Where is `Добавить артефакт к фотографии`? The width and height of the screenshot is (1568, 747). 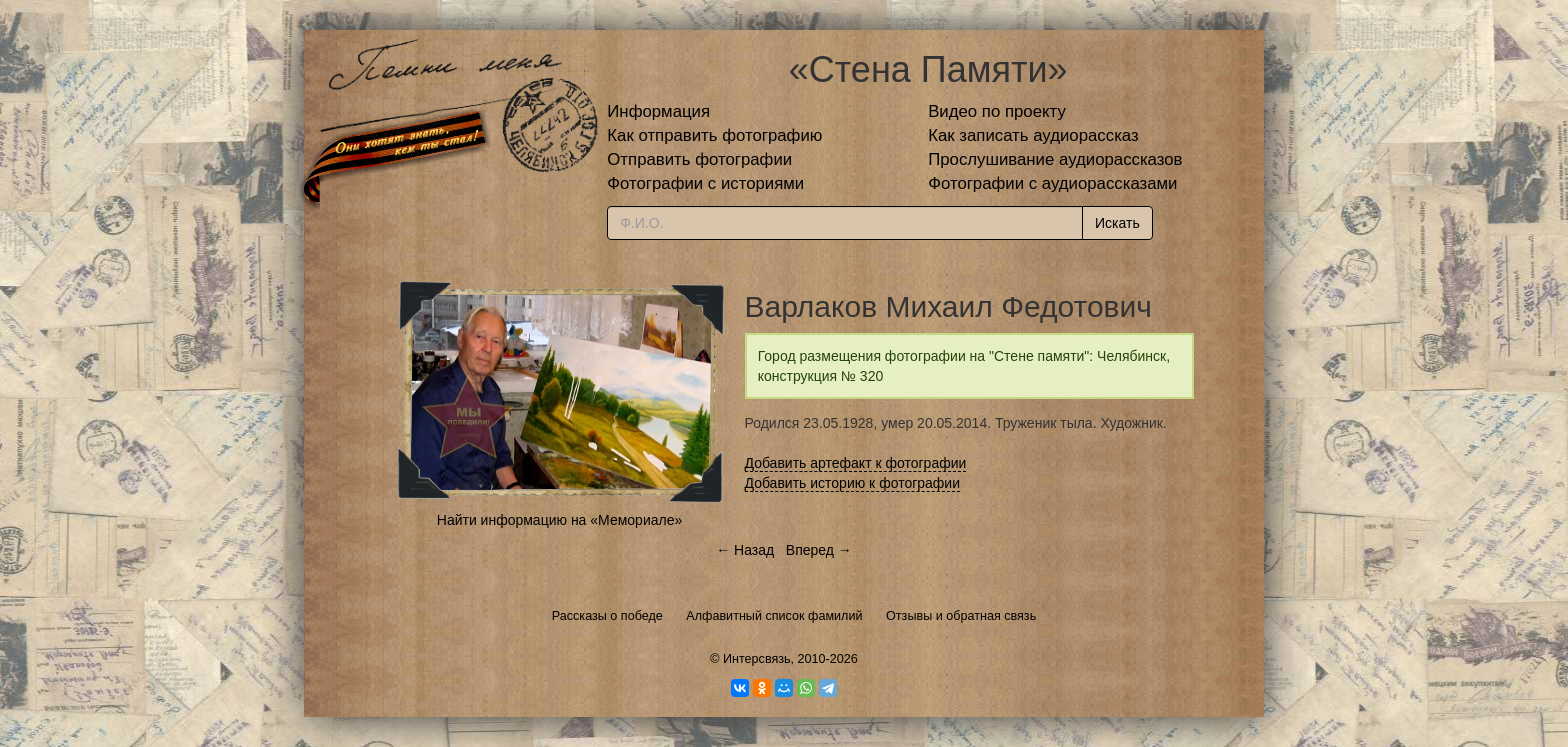
Добавить артефакт к фотографии is located at coordinates (856, 463).